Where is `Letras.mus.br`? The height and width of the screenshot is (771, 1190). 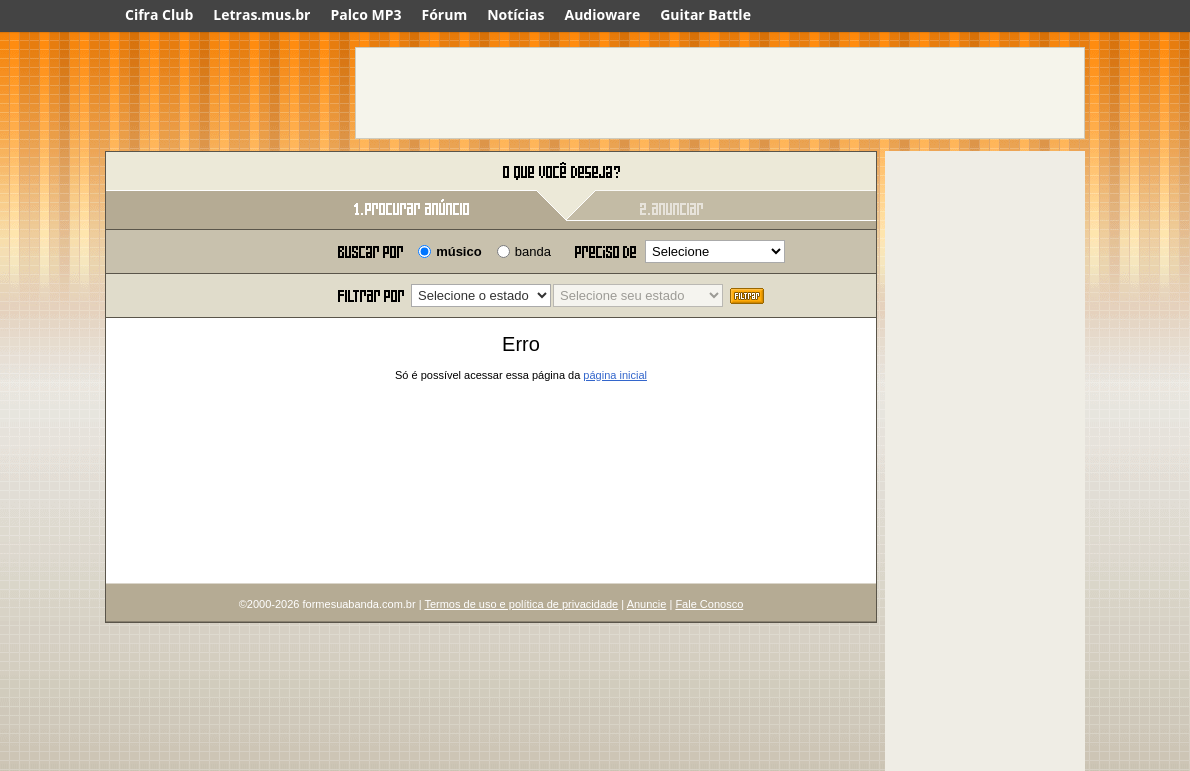 Letras.mus.br is located at coordinates (261, 14).